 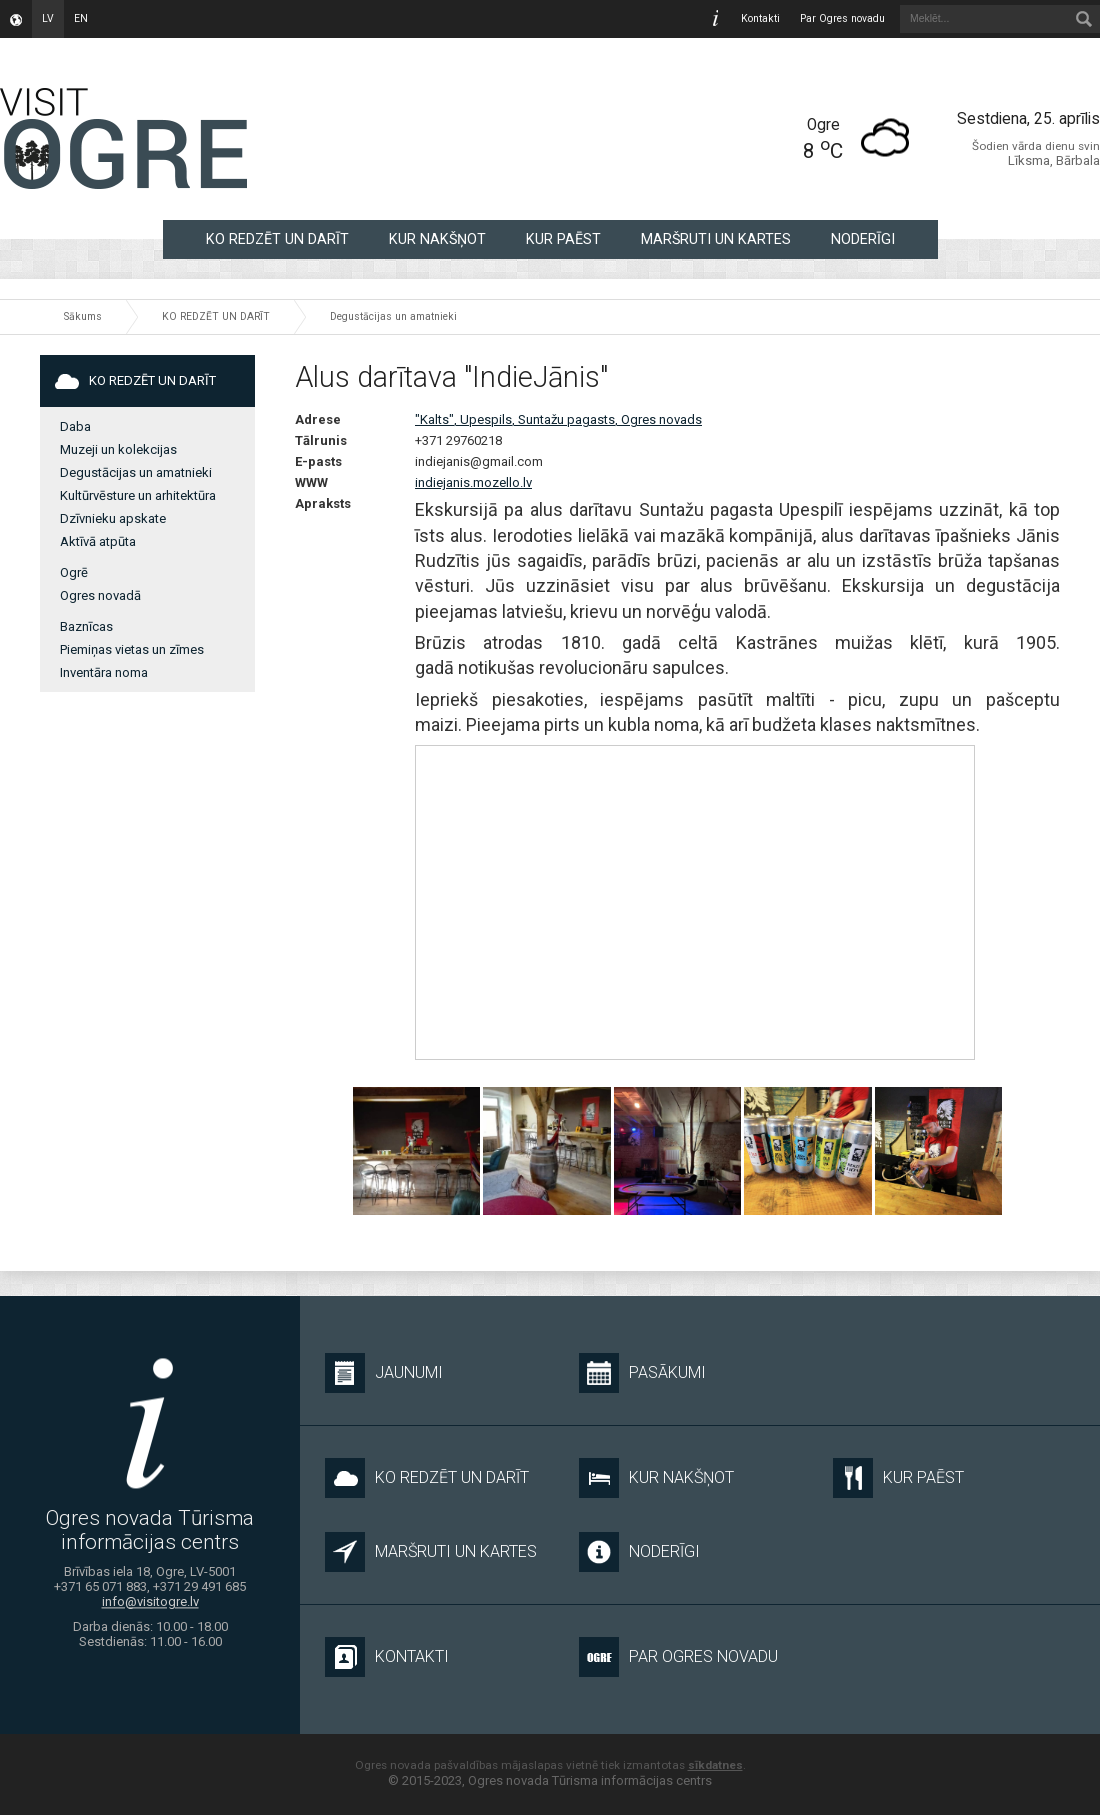 I want to click on Aktīvā atpūta, so click(x=98, y=541).